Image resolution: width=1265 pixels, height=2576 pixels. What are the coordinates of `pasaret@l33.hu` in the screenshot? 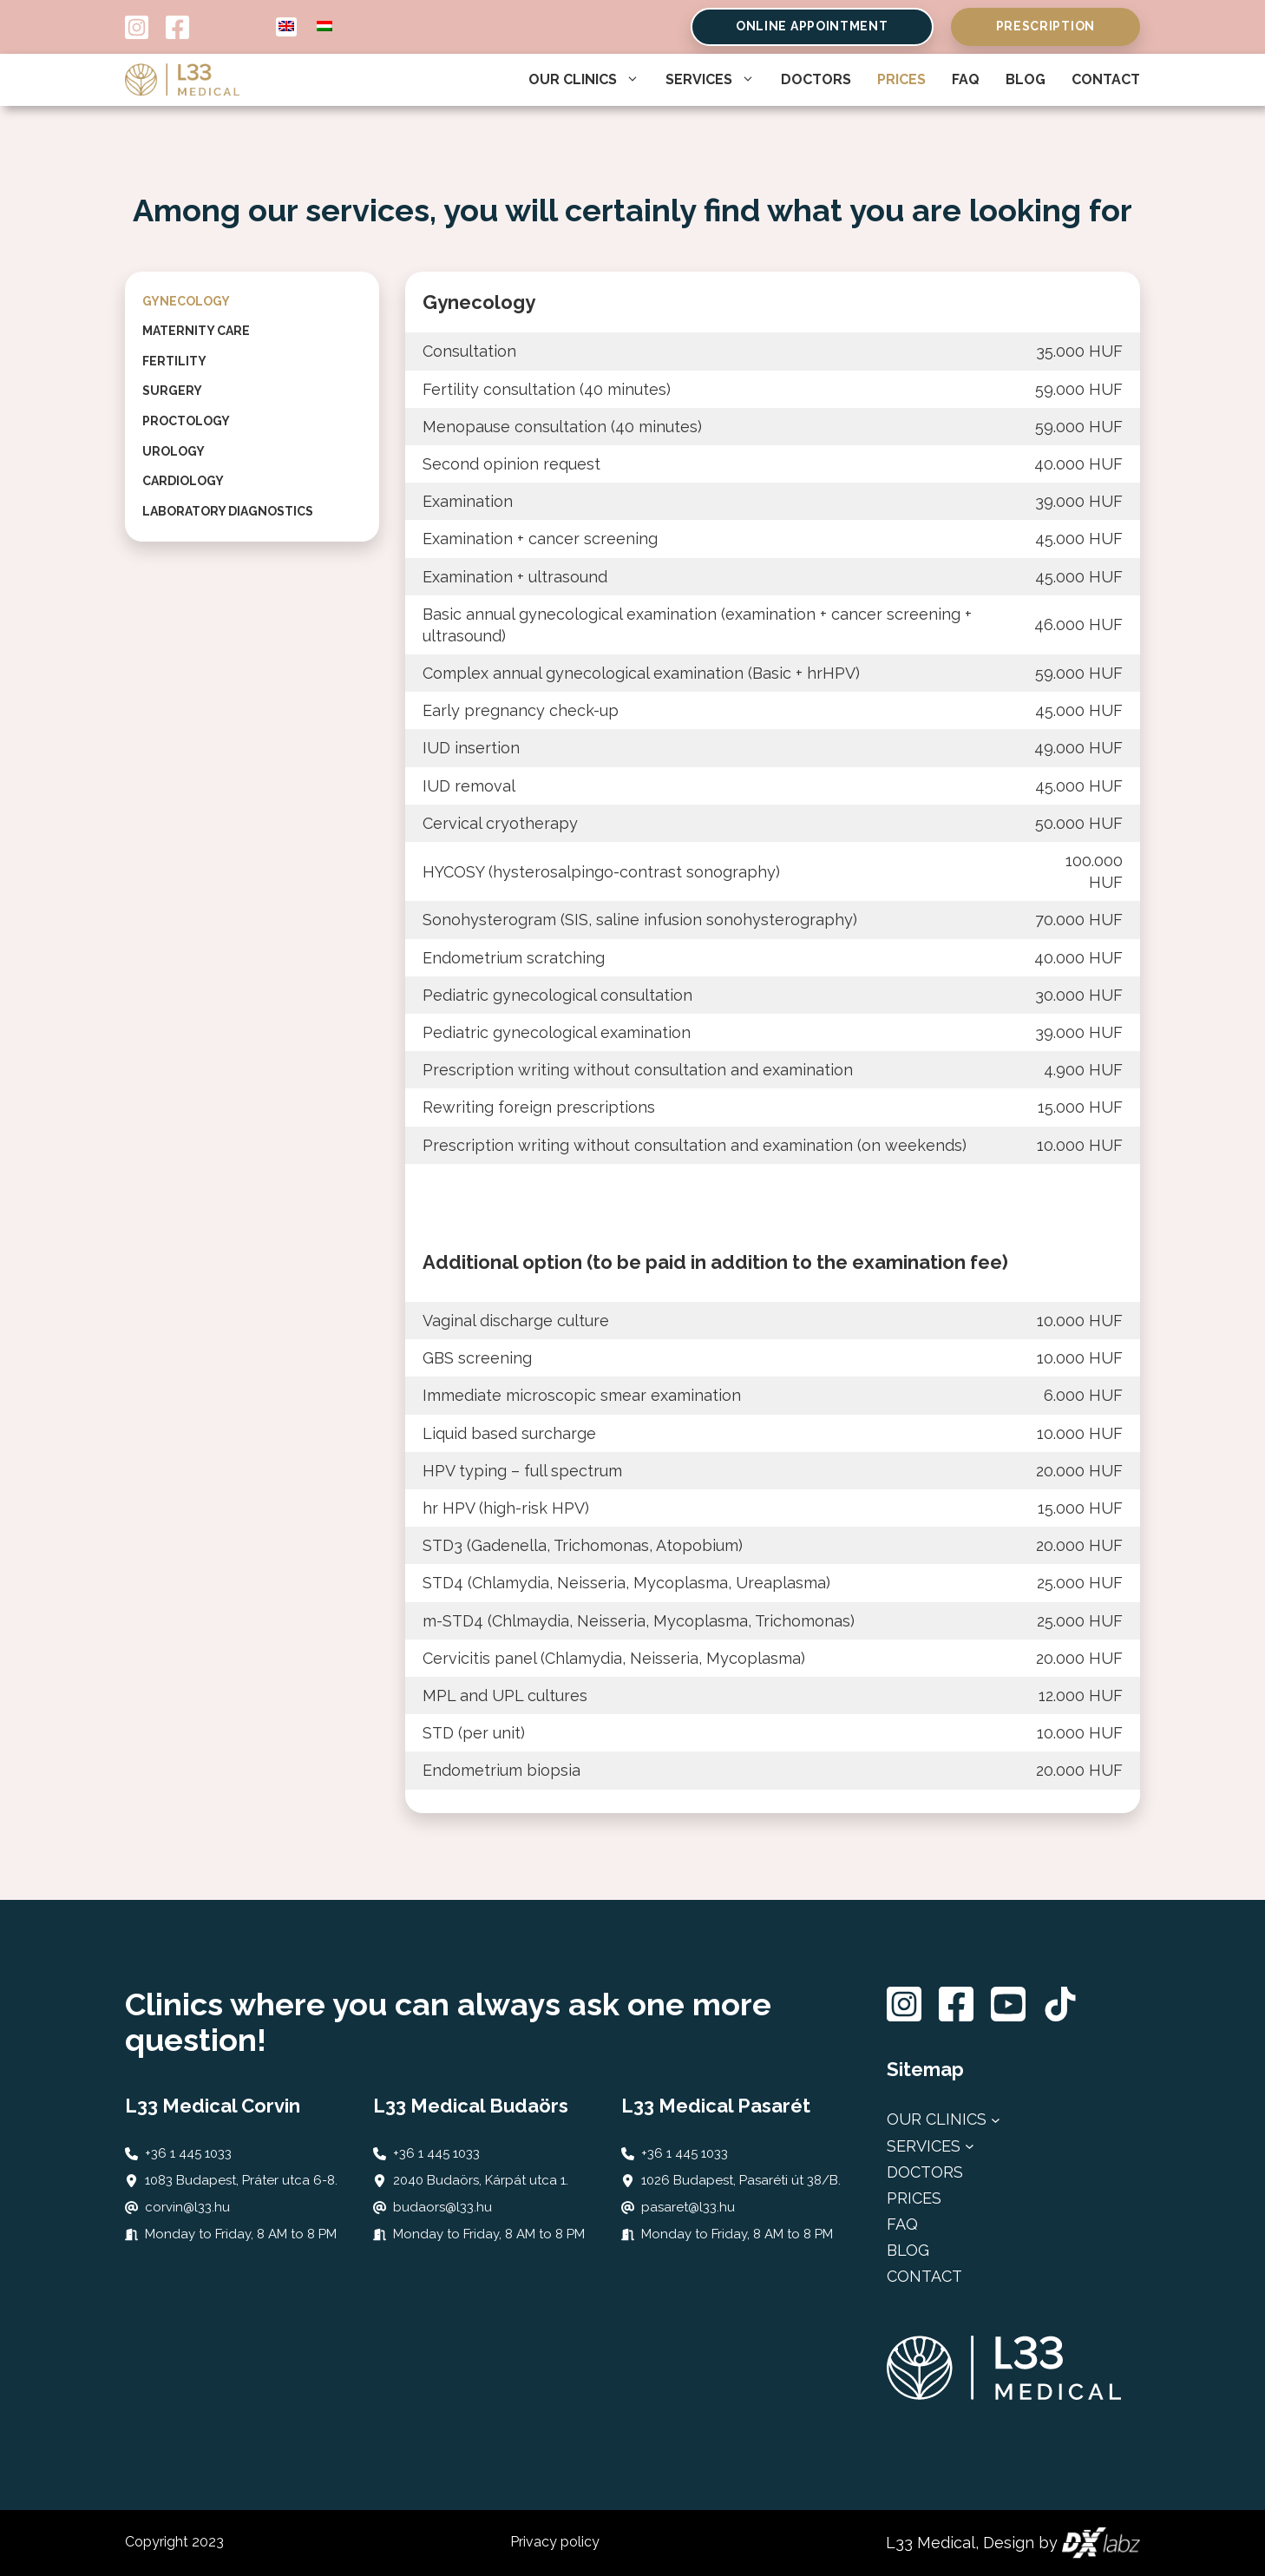 It's located at (688, 2207).